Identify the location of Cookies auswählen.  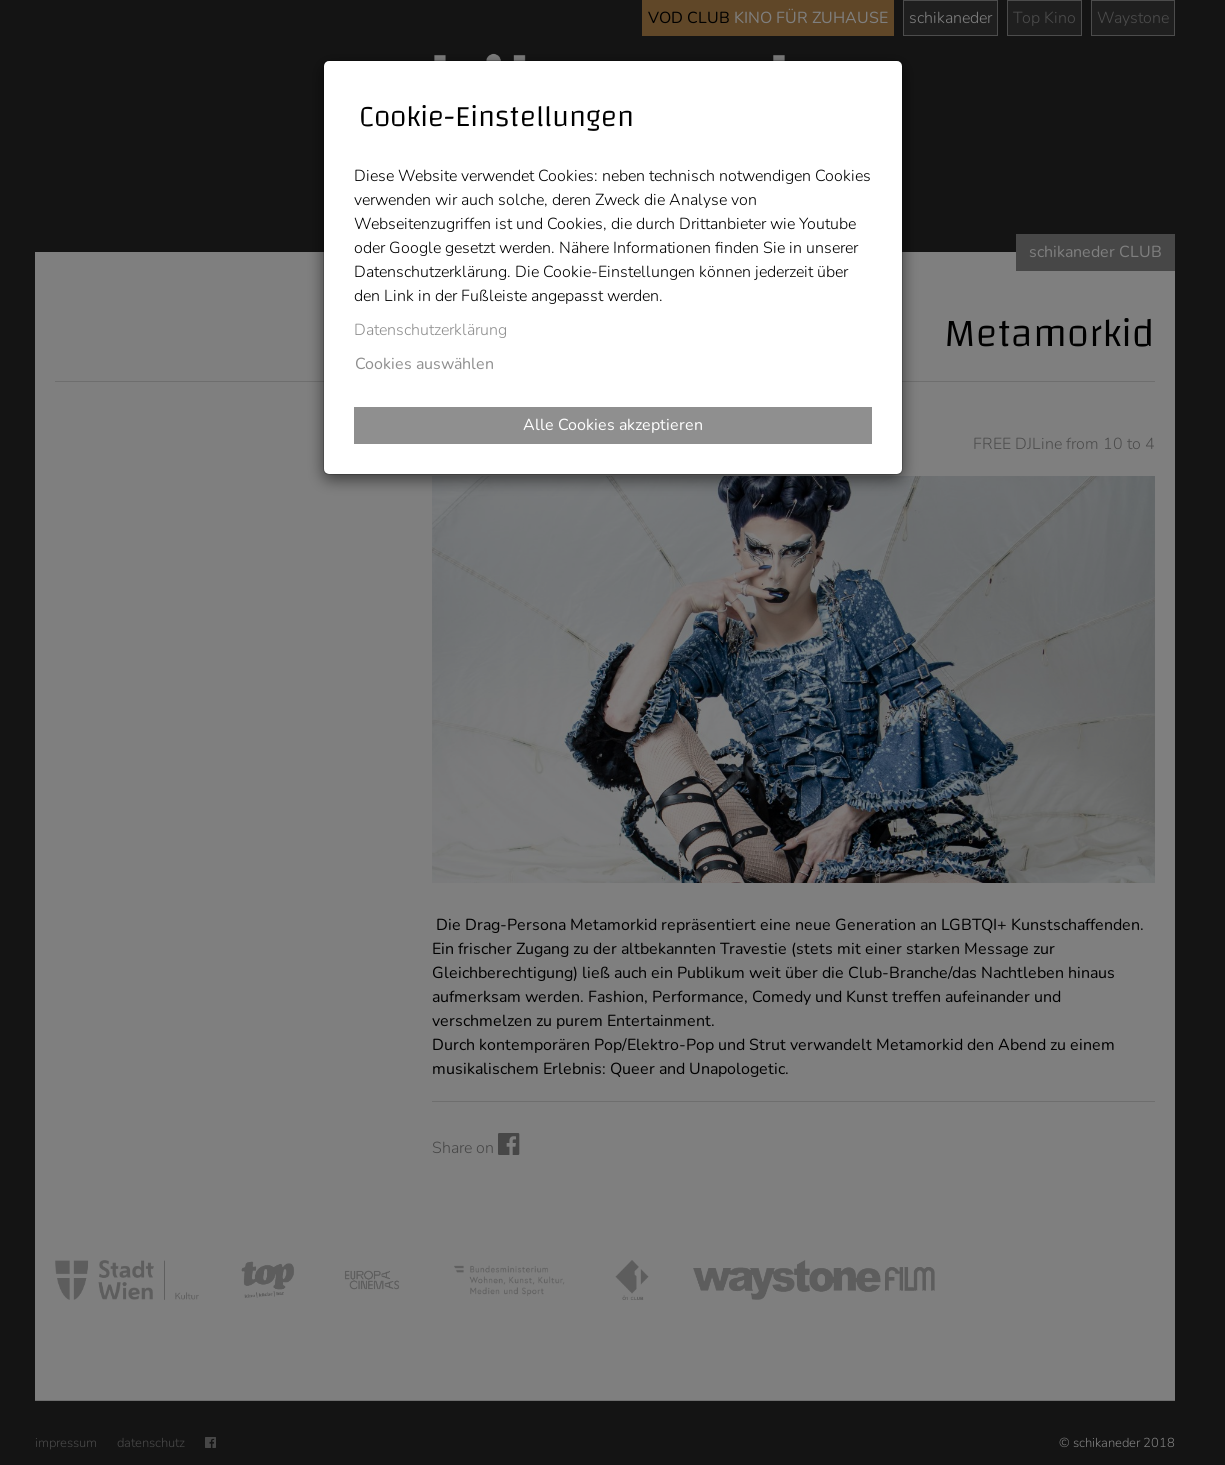
(424, 364).